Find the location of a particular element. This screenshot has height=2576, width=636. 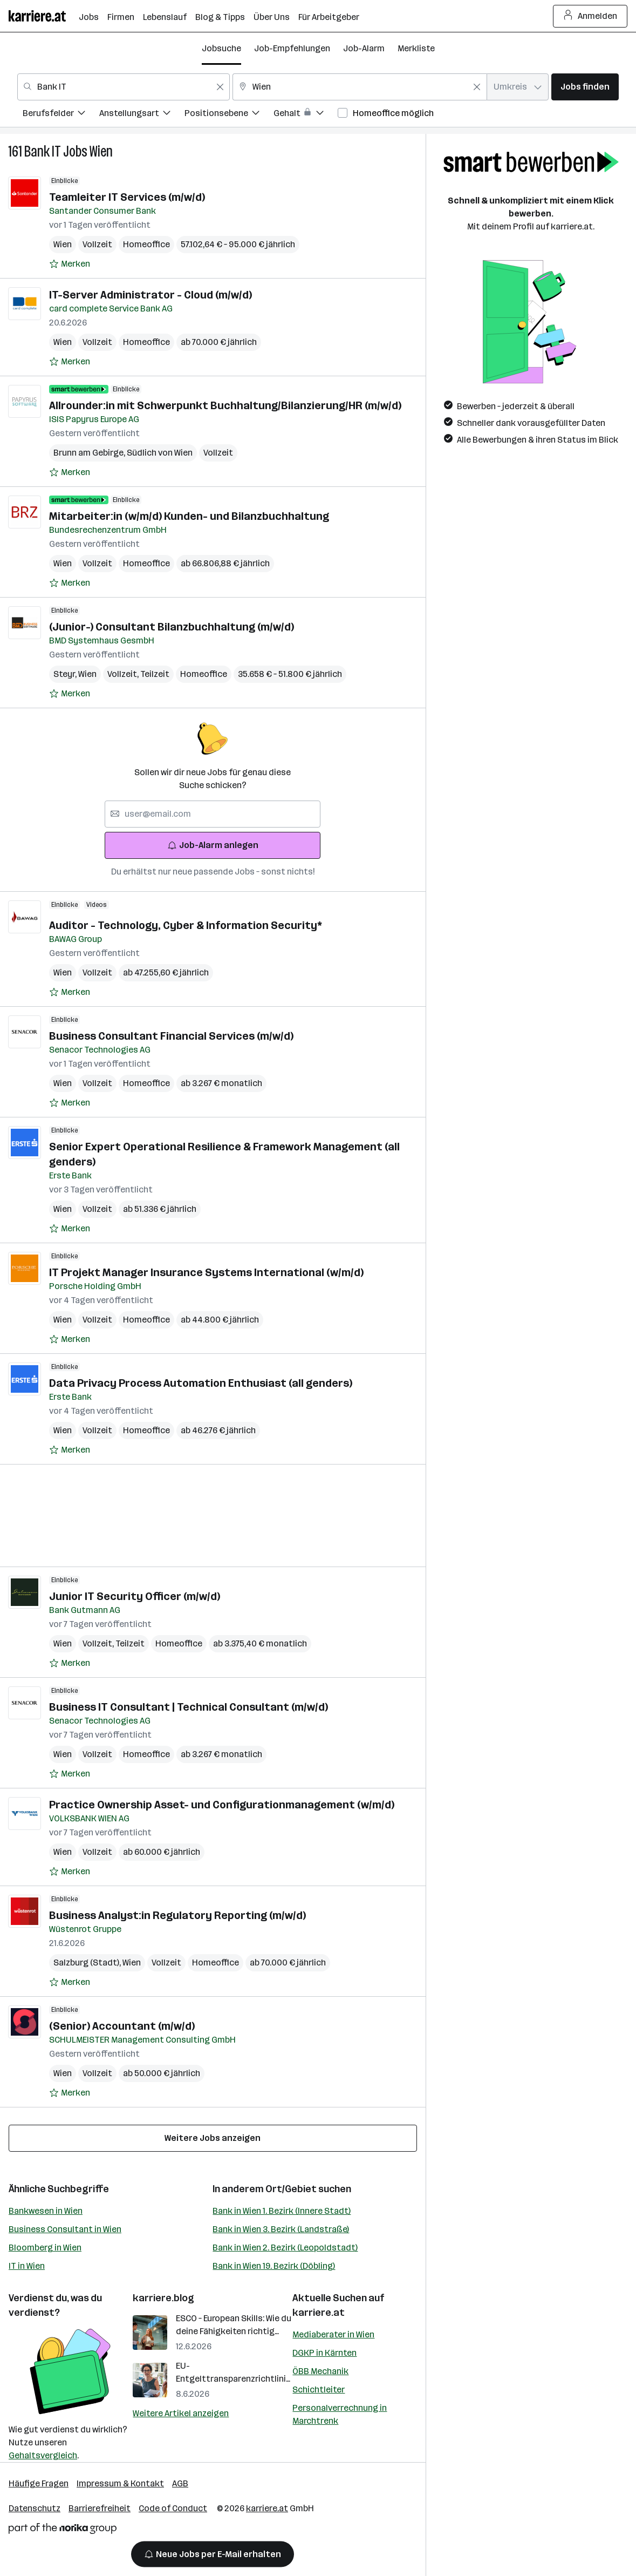

(Junior-) Consultant Bilanzbuchhaltung (m/w/d) is located at coordinates (171, 626).